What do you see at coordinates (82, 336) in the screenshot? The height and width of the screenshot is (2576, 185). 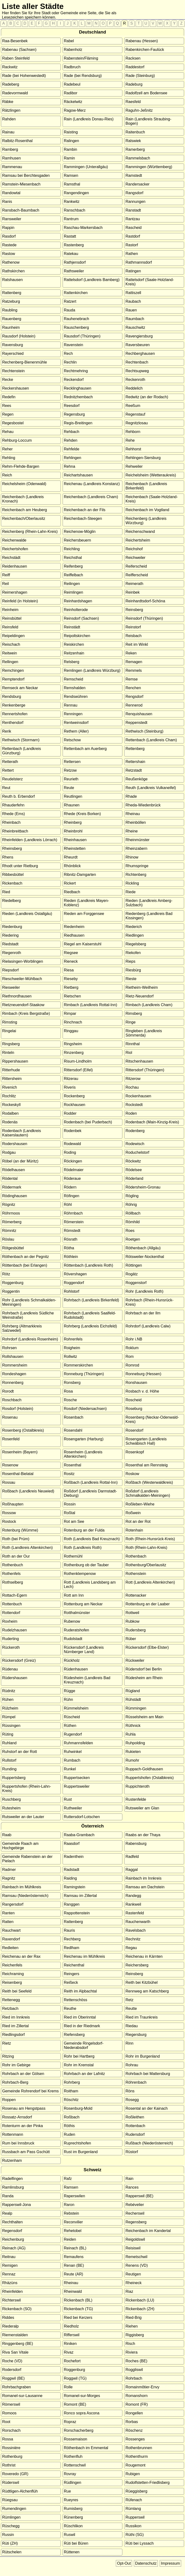 I see `Rausdorf (Thüringen)` at bounding box center [82, 336].